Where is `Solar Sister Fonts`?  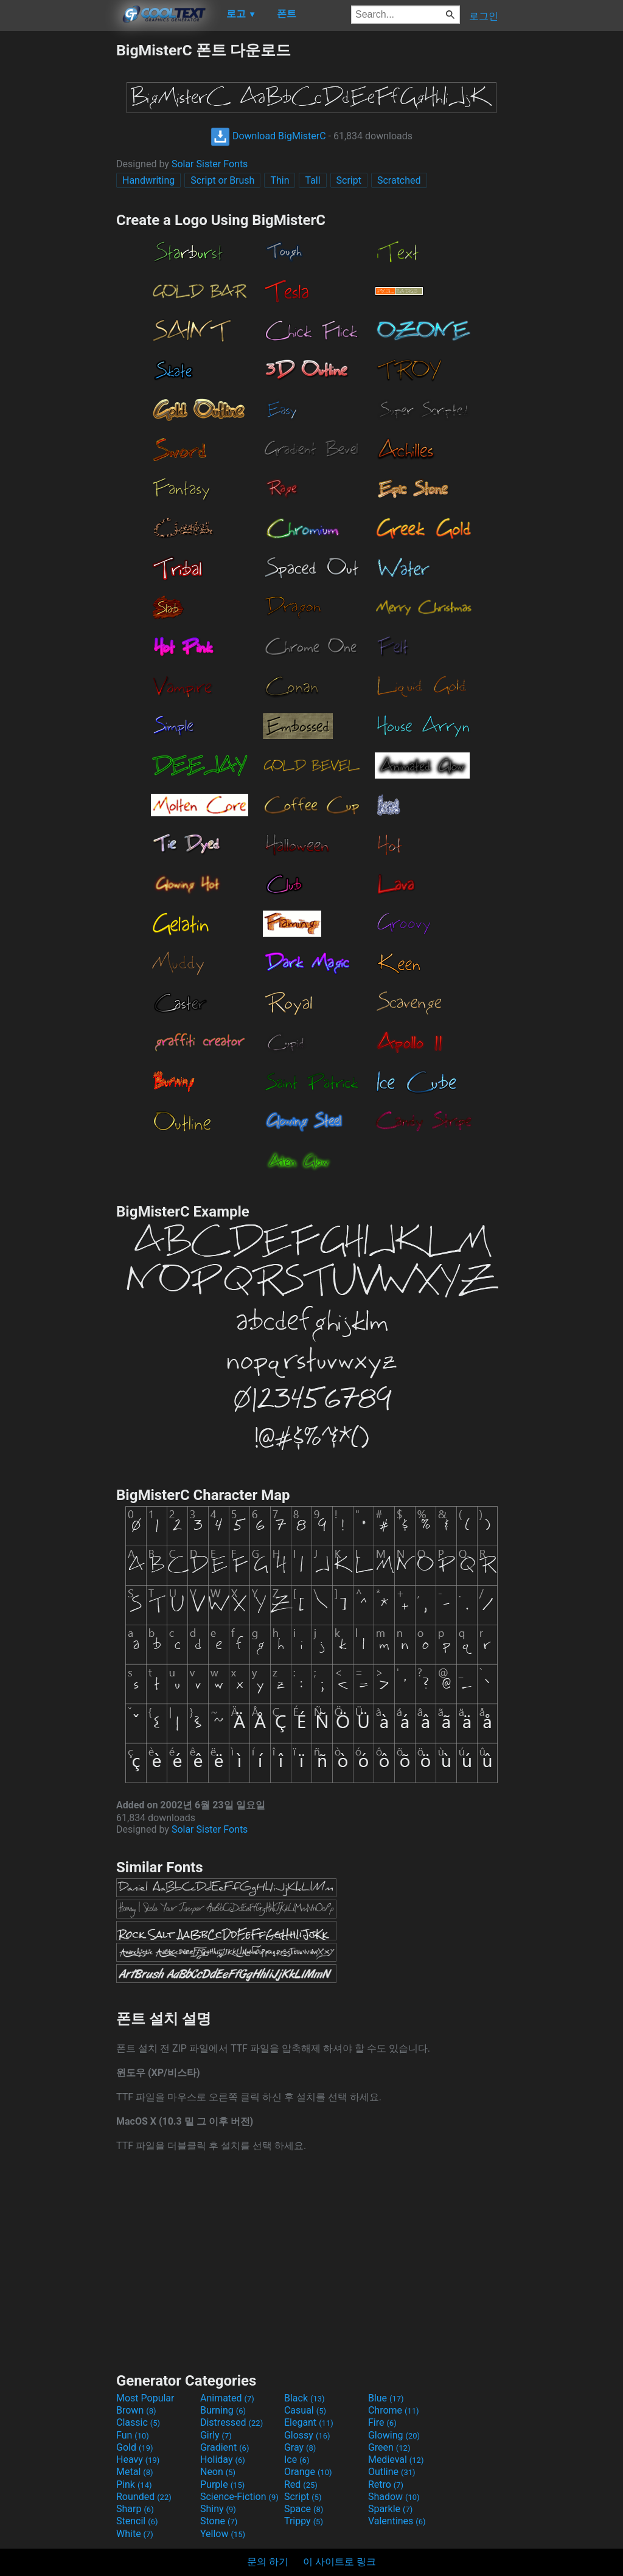
Solar Sister Fonts is located at coordinates (210, 164).